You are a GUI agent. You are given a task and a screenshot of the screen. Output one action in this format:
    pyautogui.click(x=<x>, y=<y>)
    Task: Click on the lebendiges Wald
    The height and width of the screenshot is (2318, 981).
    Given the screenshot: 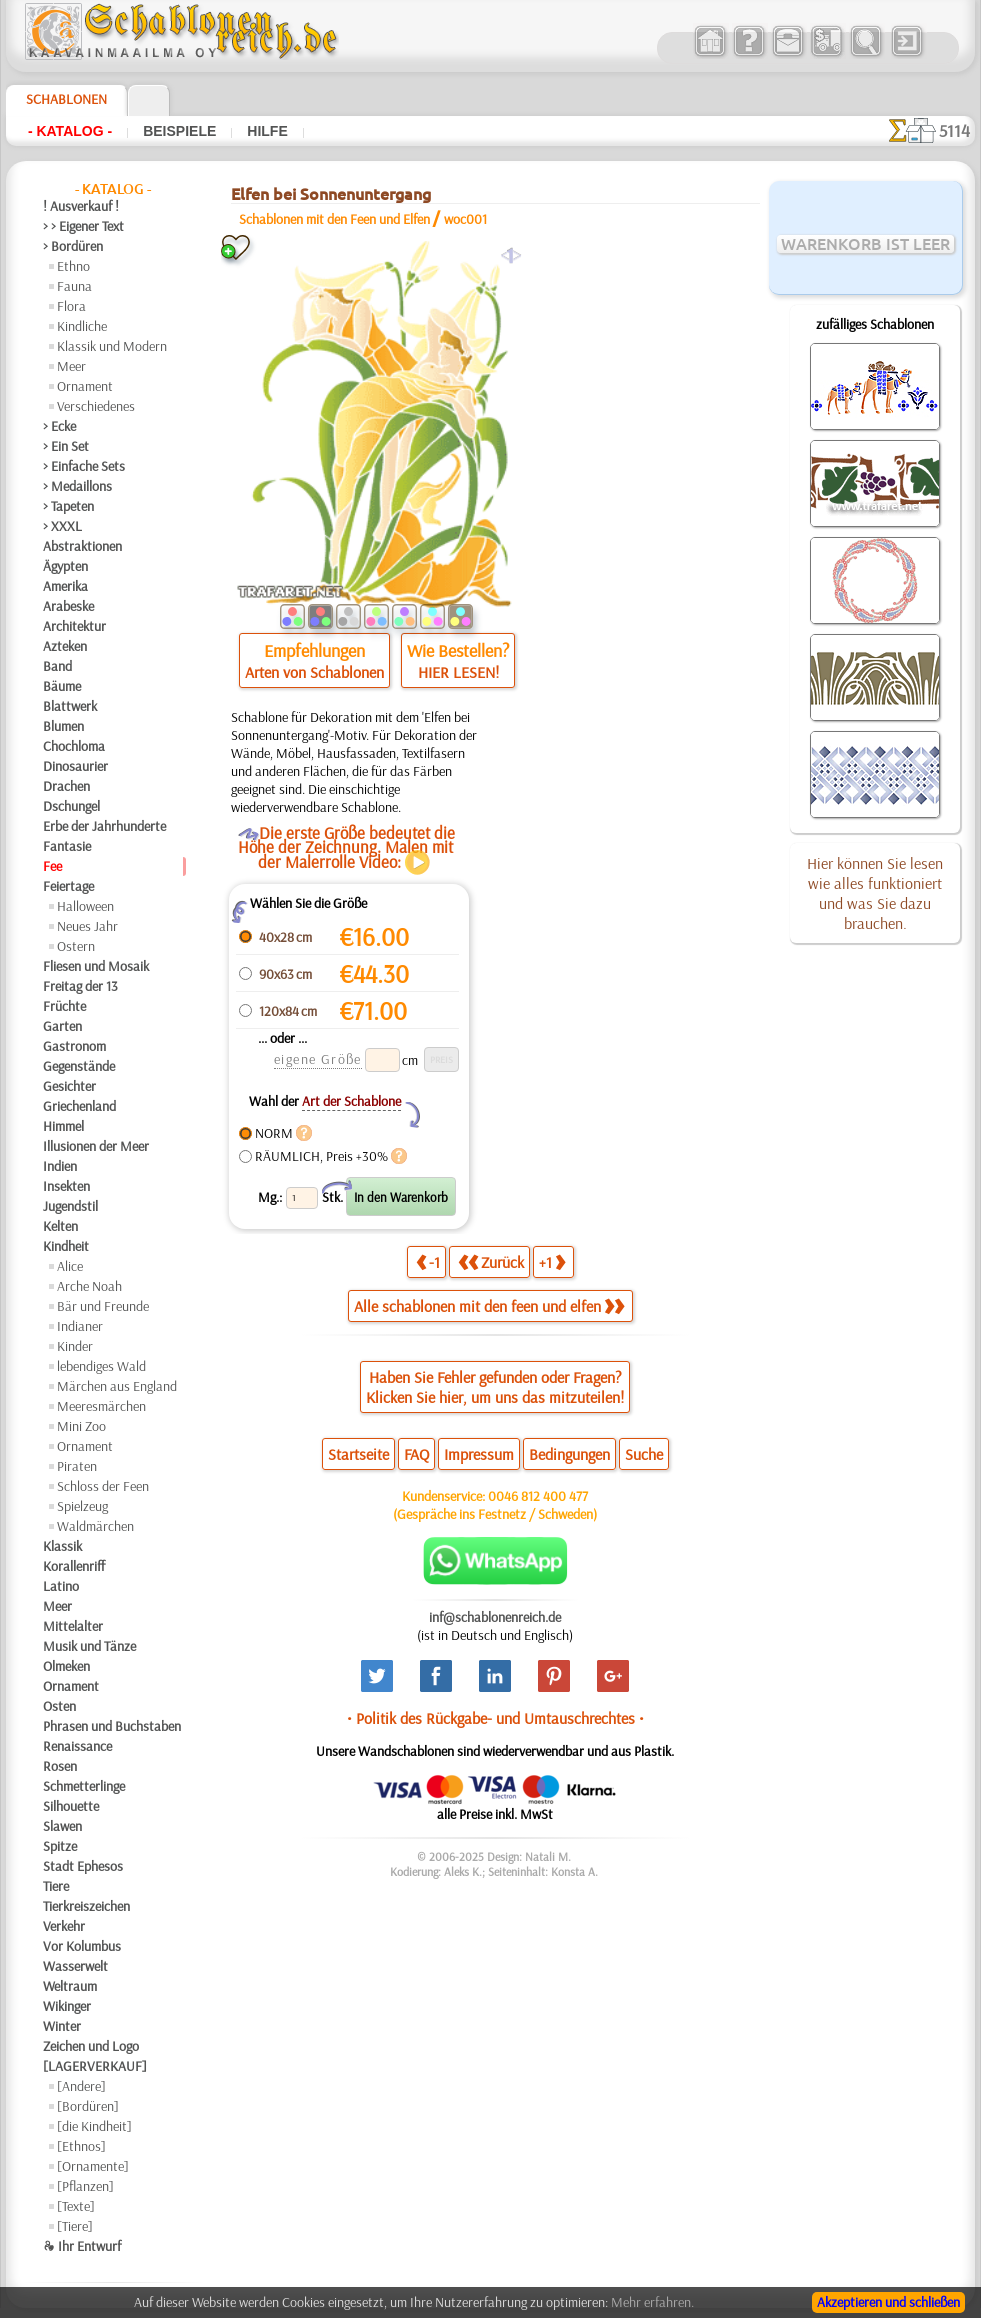 What is the action you would take?
    pyautogui.click(x=101, y=1366)
    